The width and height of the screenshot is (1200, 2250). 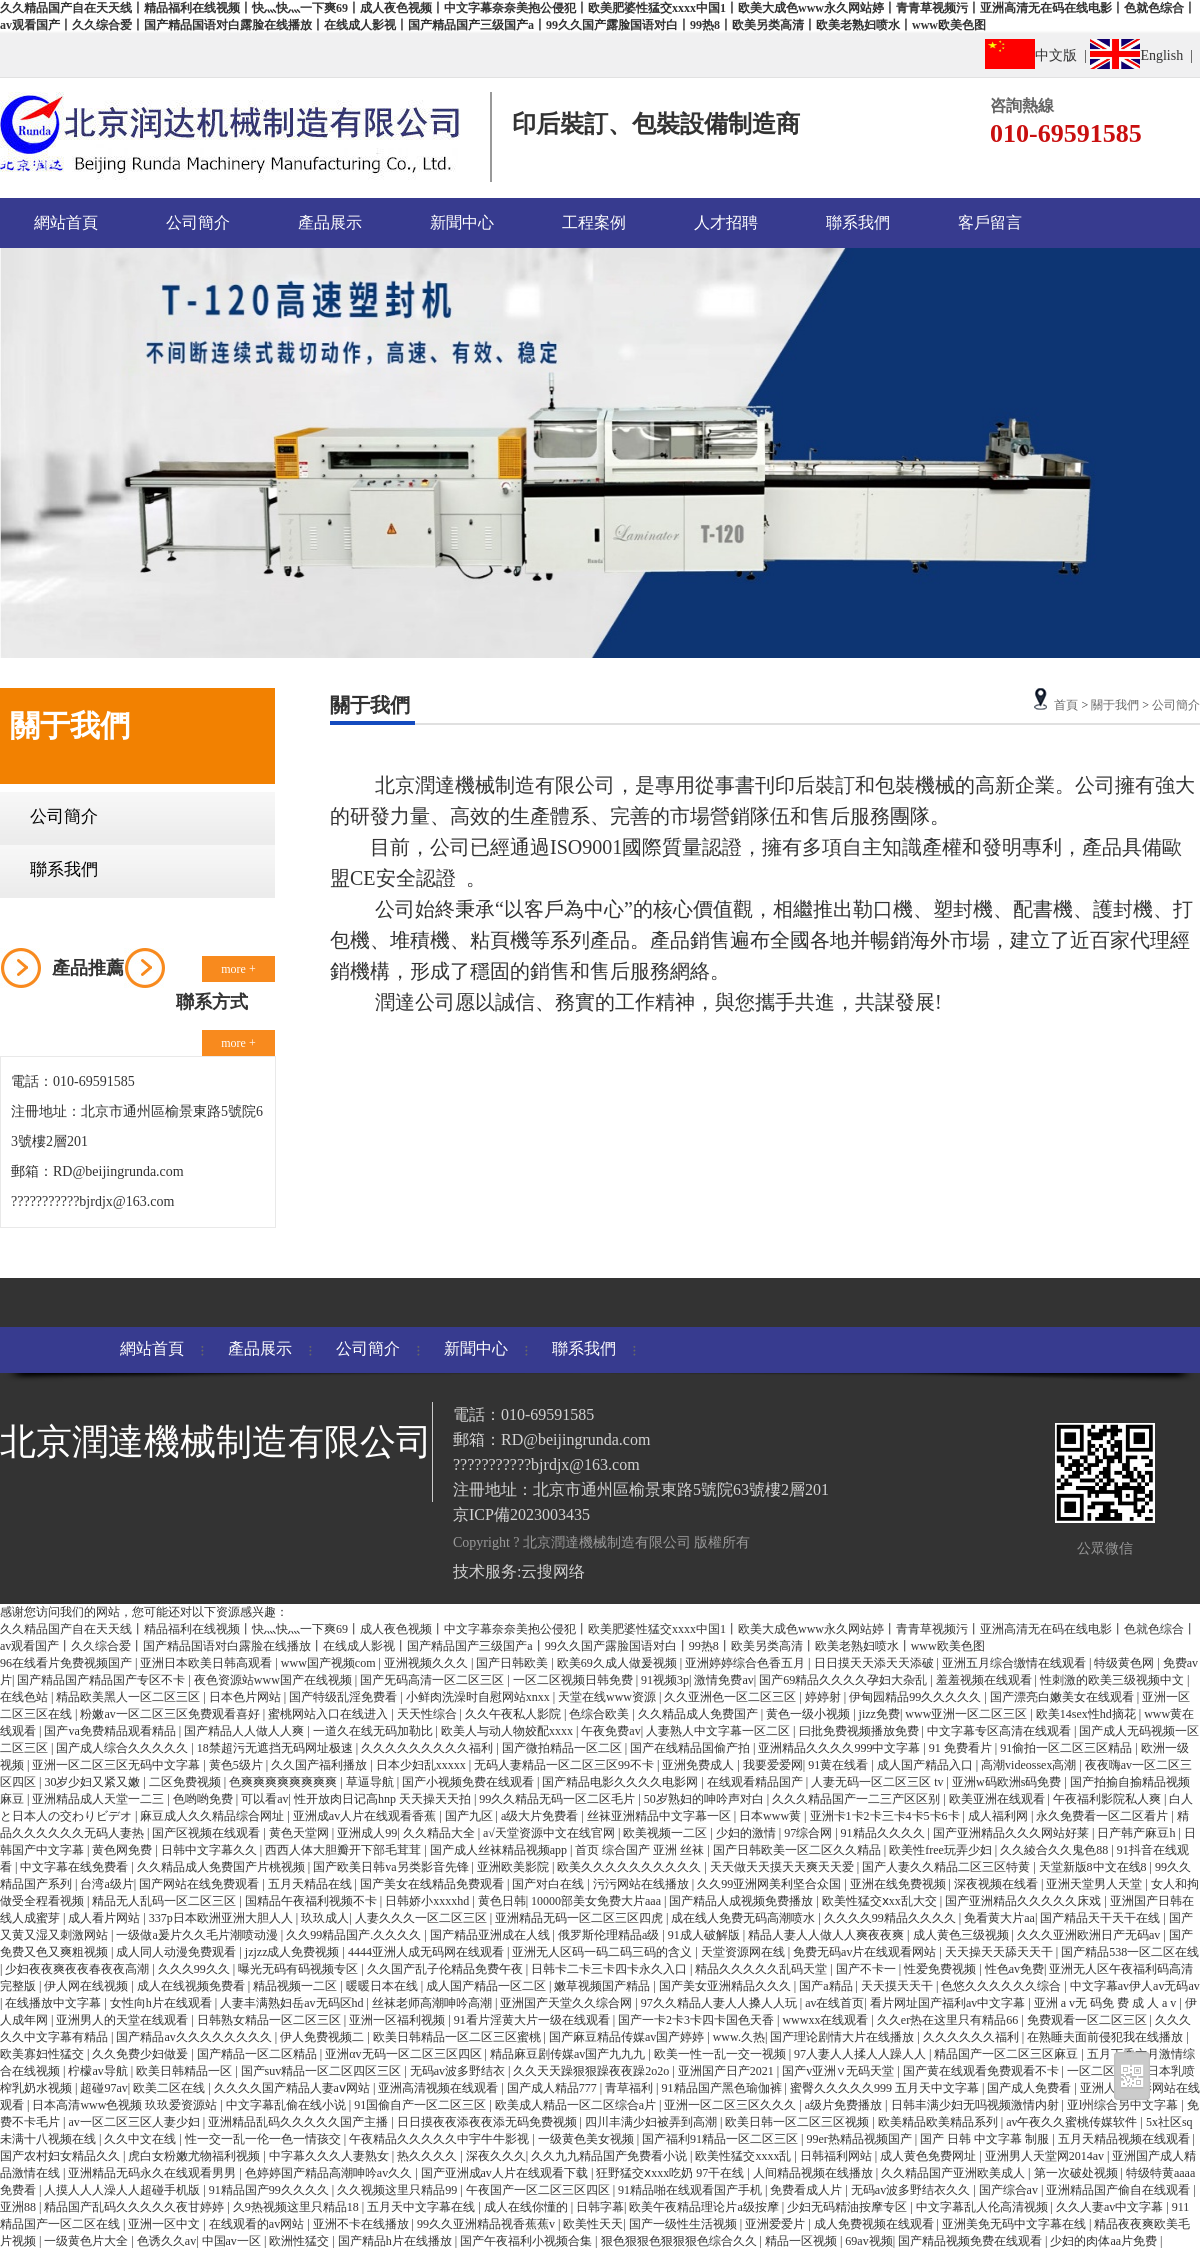 What do you see at coordinates (597, 1901) in the screenshot?
I see `10000部美女免费大片aaa` at bounding box center [597, 1901].